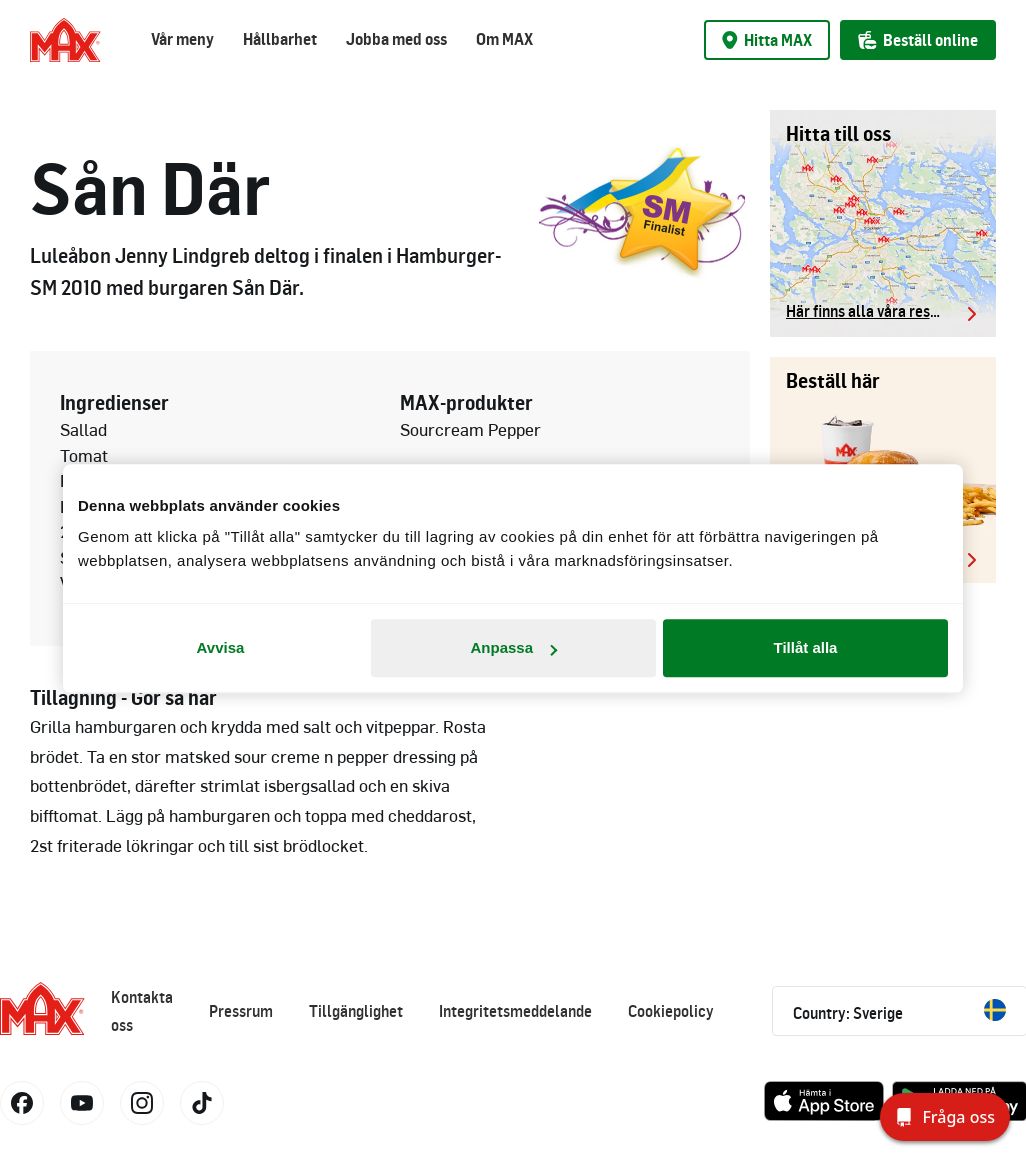 The width and height of the screenshot is (1026, 1157). I want to click on Jobba med oss, so click(396, 39).